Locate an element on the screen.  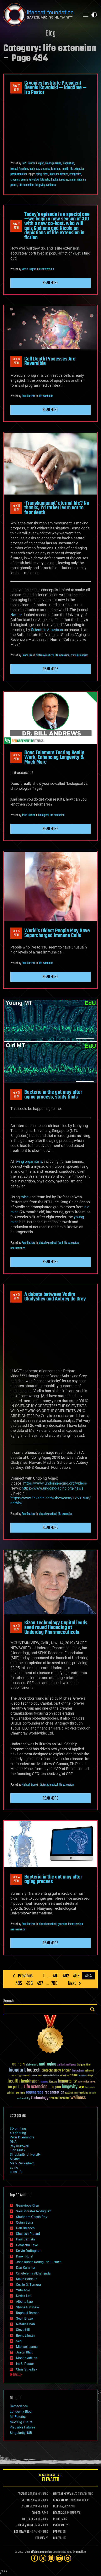
immortality is located at coordinates (75, 179).